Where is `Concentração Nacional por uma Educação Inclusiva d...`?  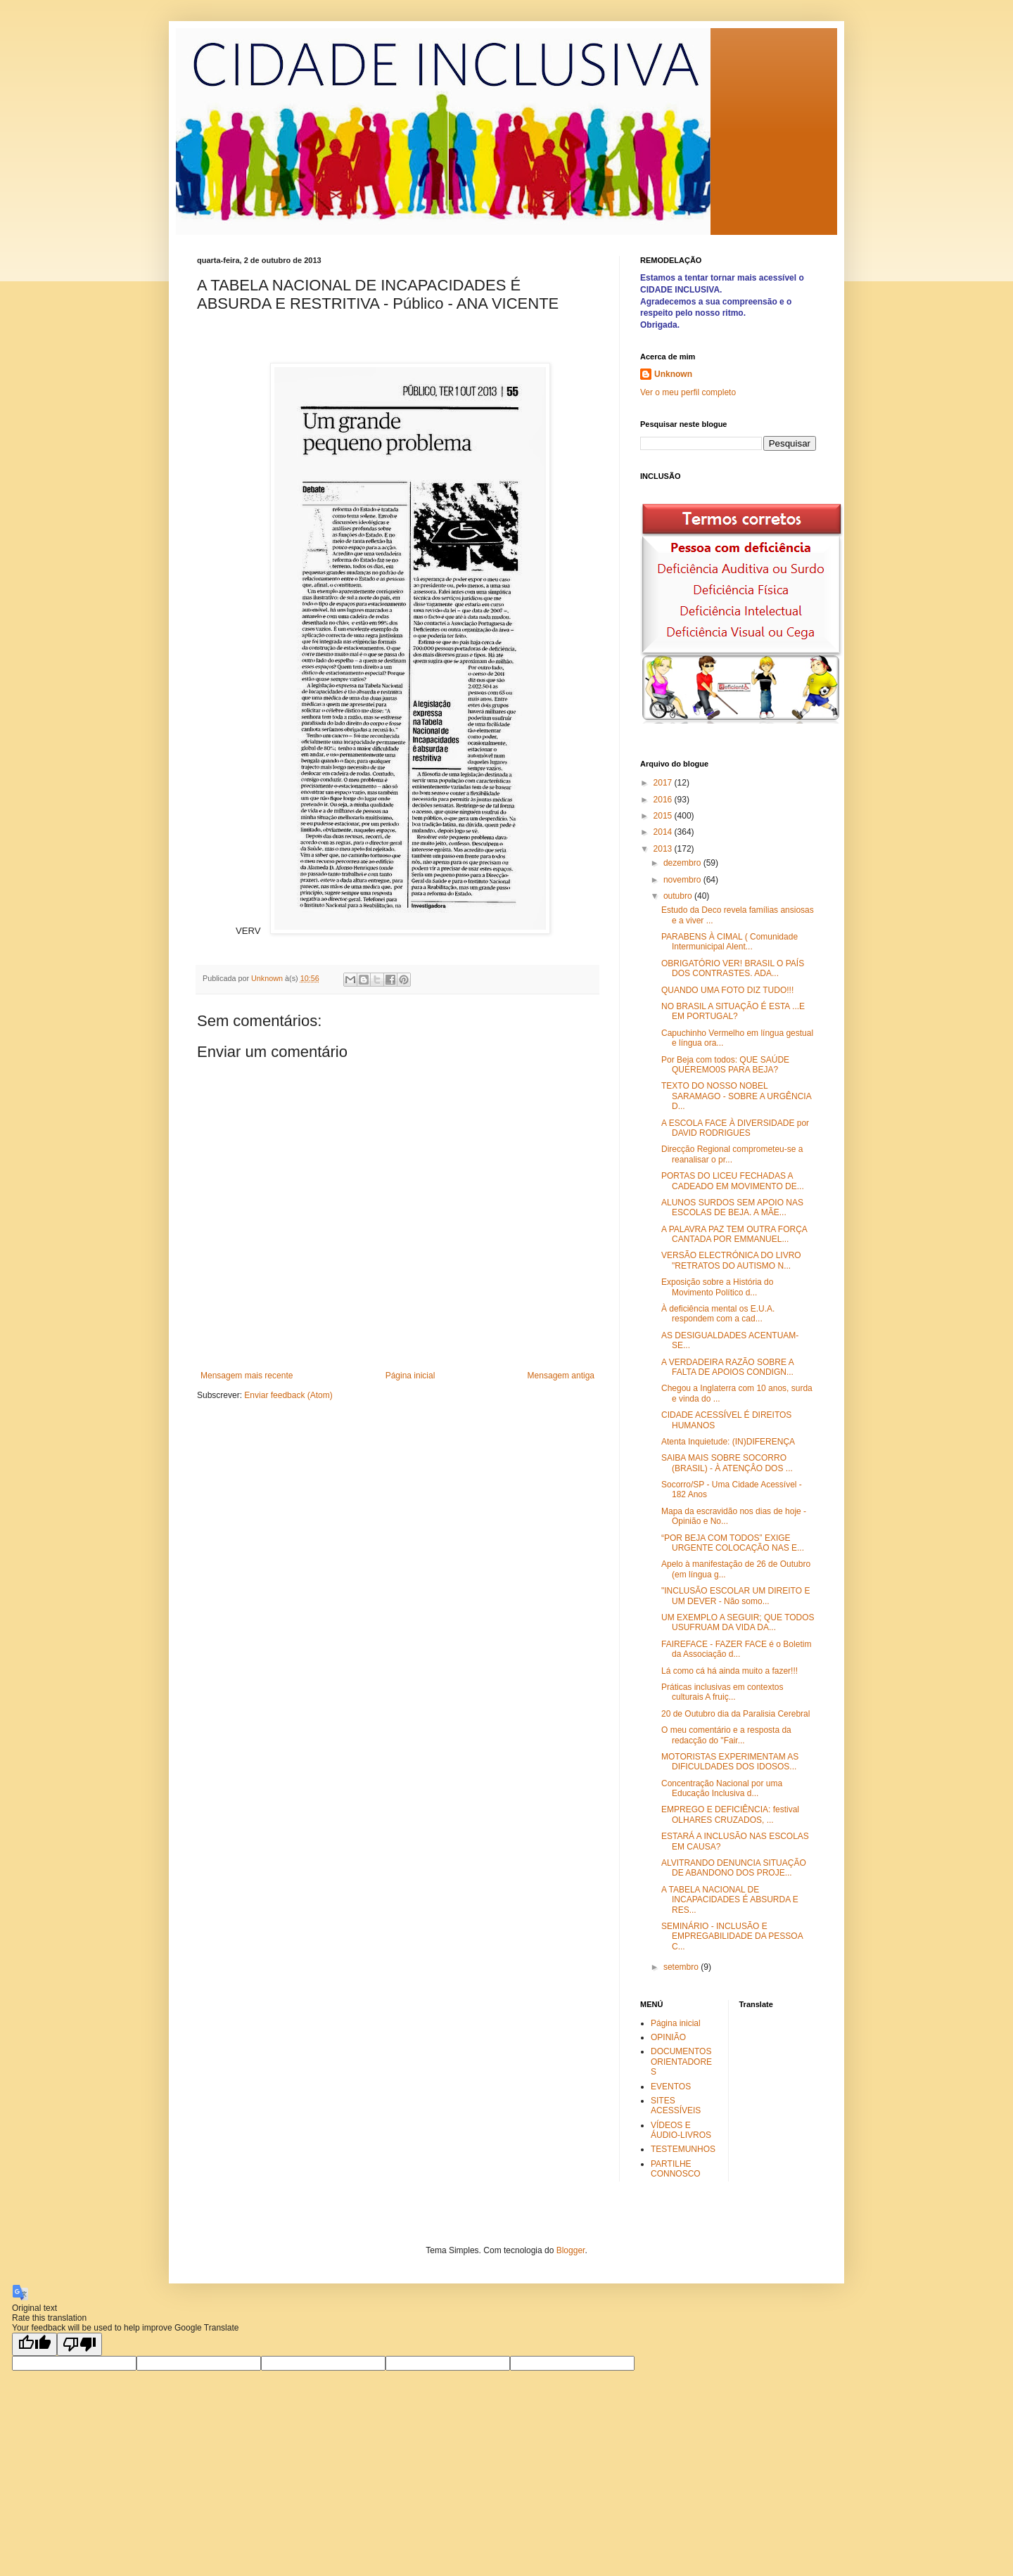 Concentração Nacional por uma Educação Inclusiva d... is located at coordinates (721, 1788).